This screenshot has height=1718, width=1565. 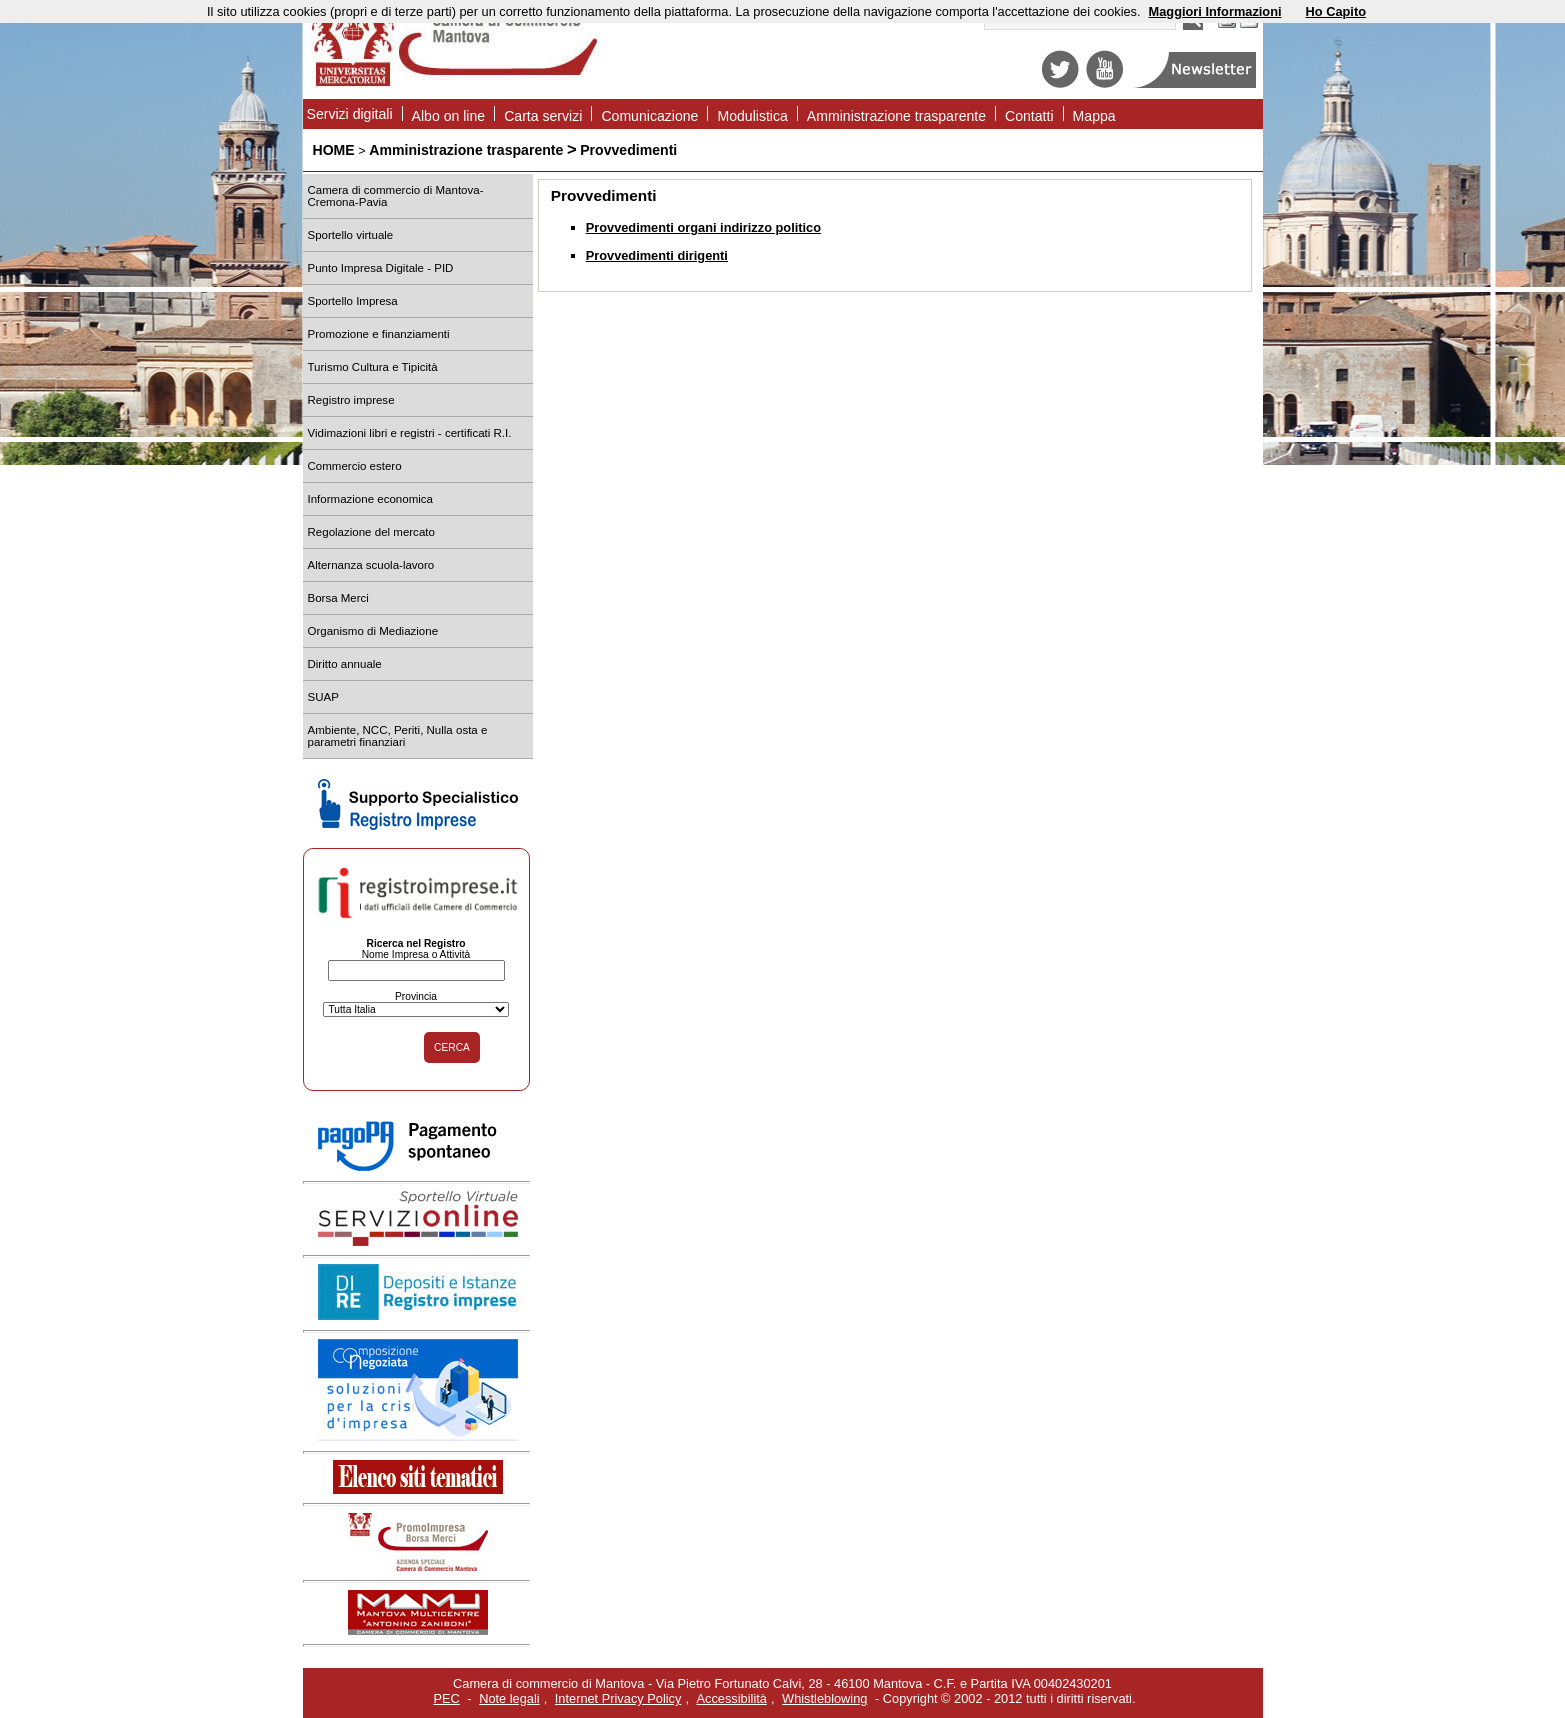 I want to click on Turismo Cultura e Tipicità, so click(x=373, y=367).